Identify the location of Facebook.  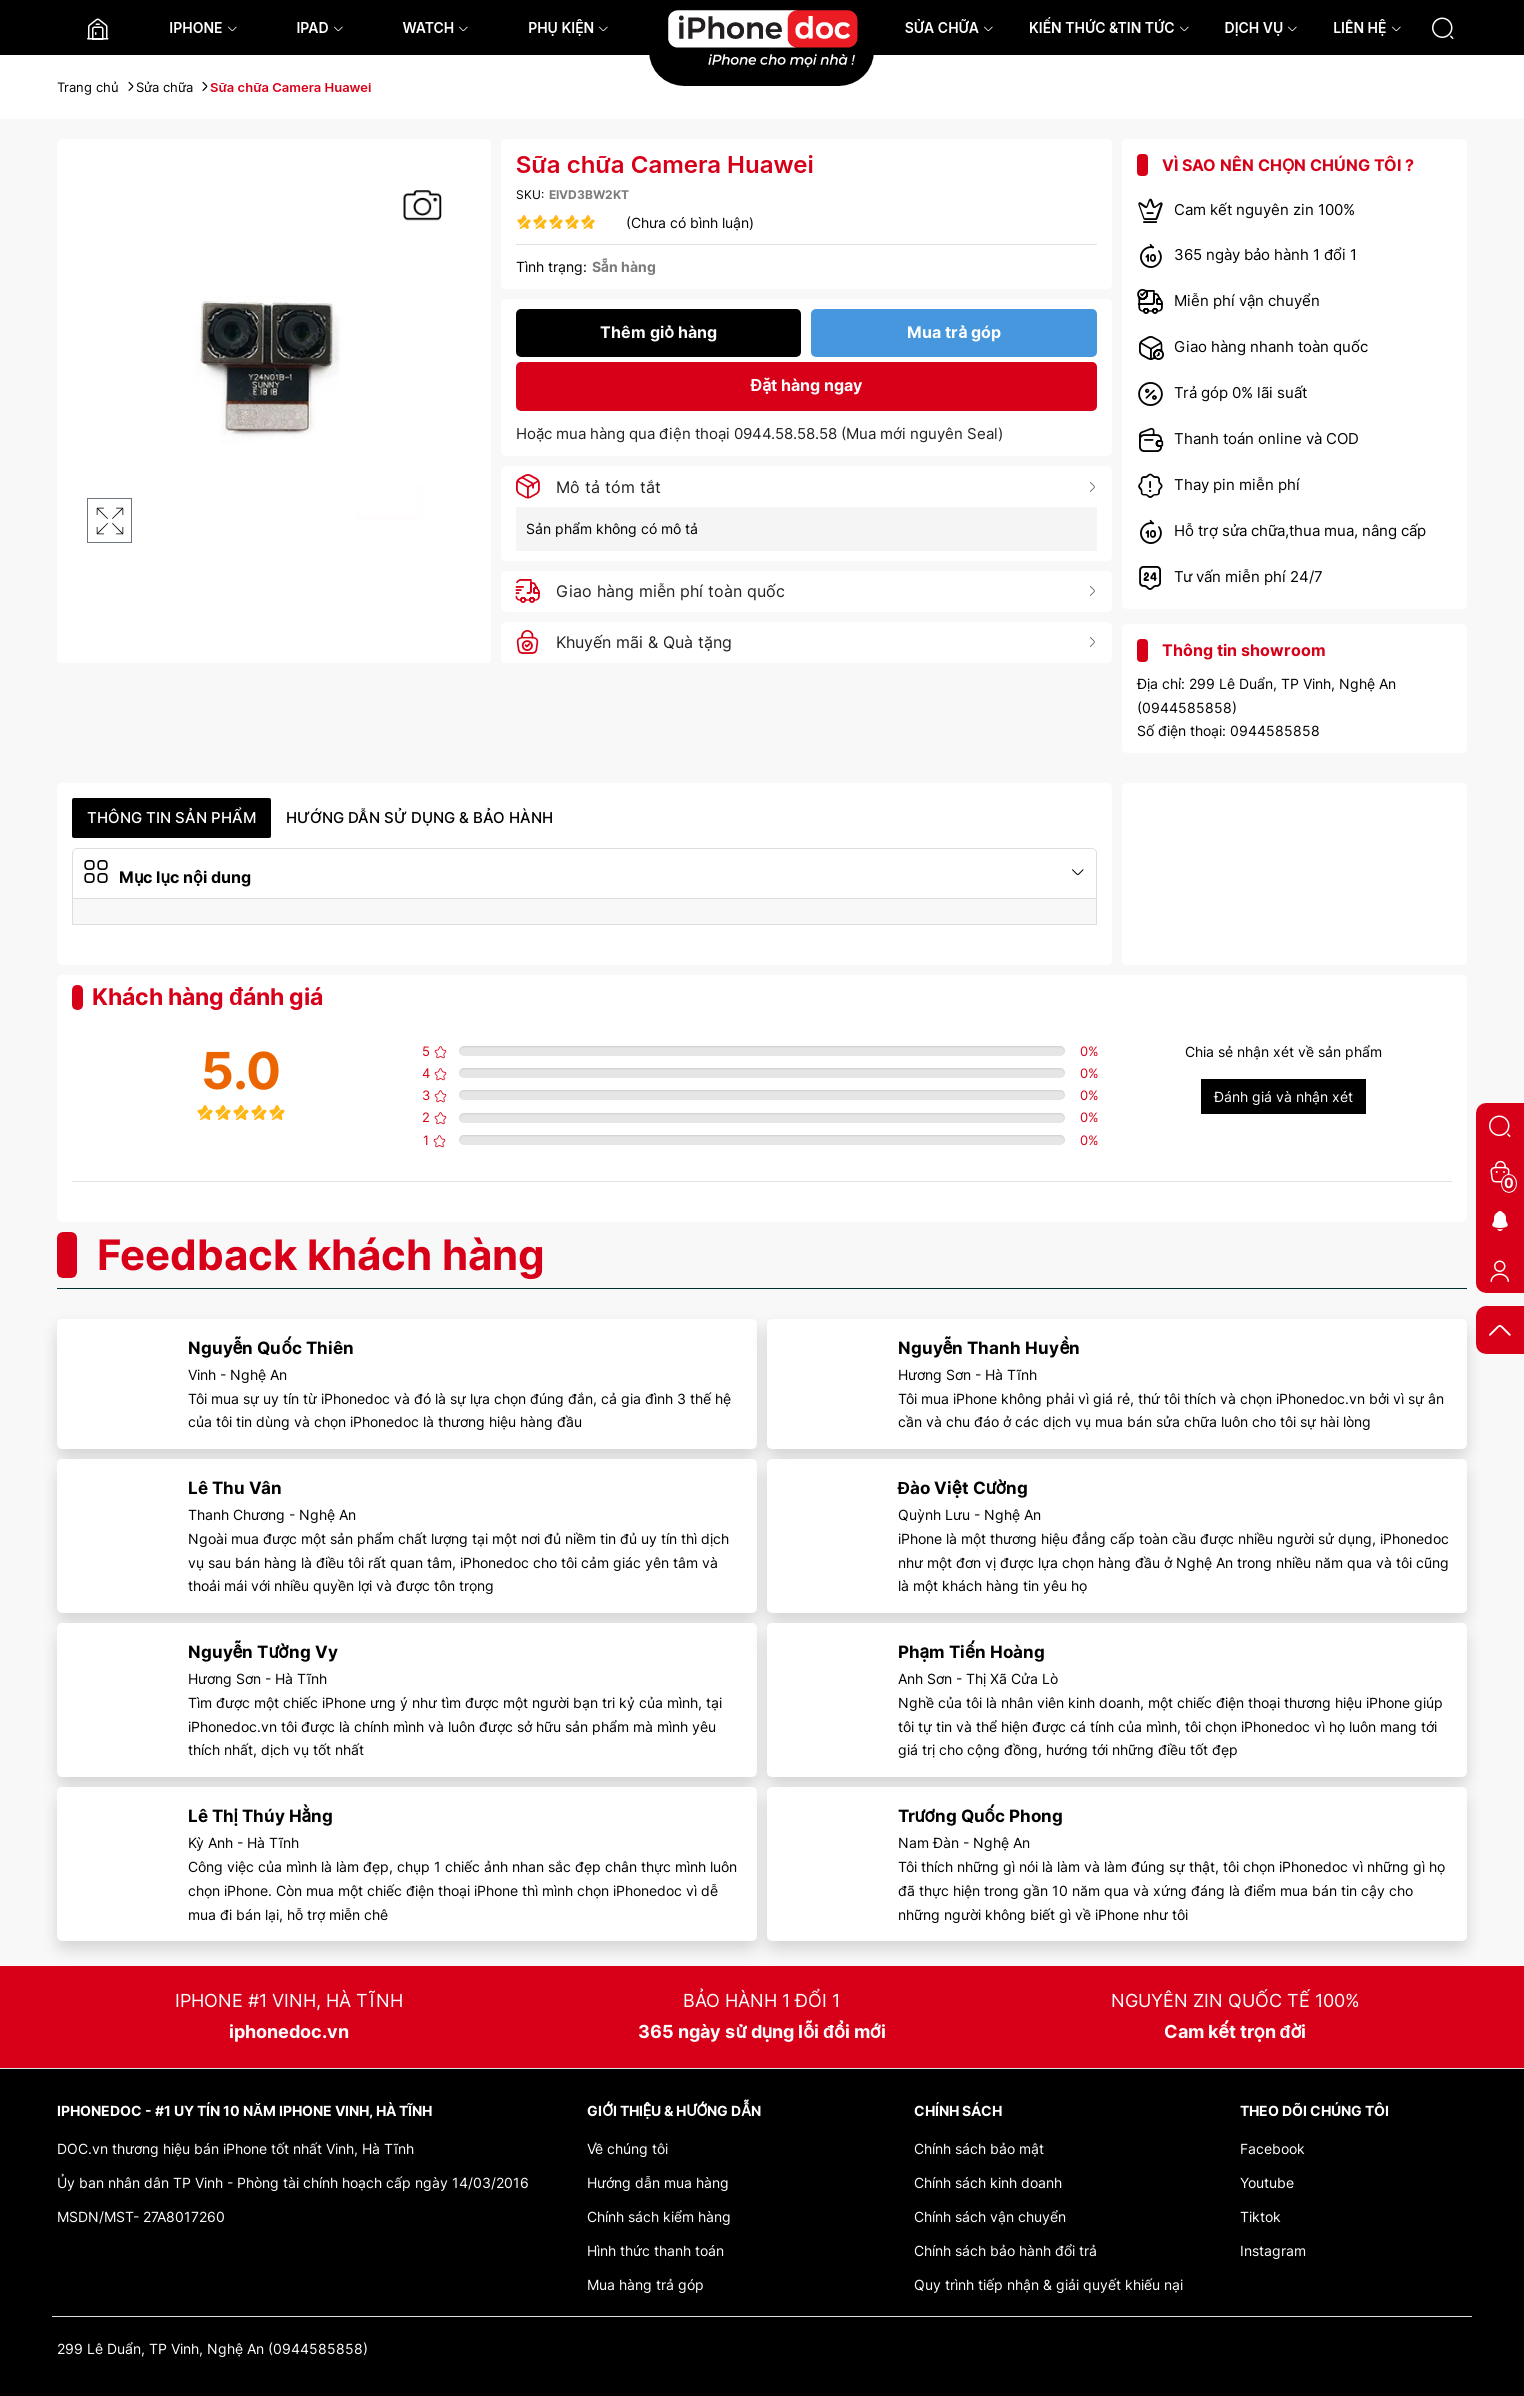
(1272, 2148).